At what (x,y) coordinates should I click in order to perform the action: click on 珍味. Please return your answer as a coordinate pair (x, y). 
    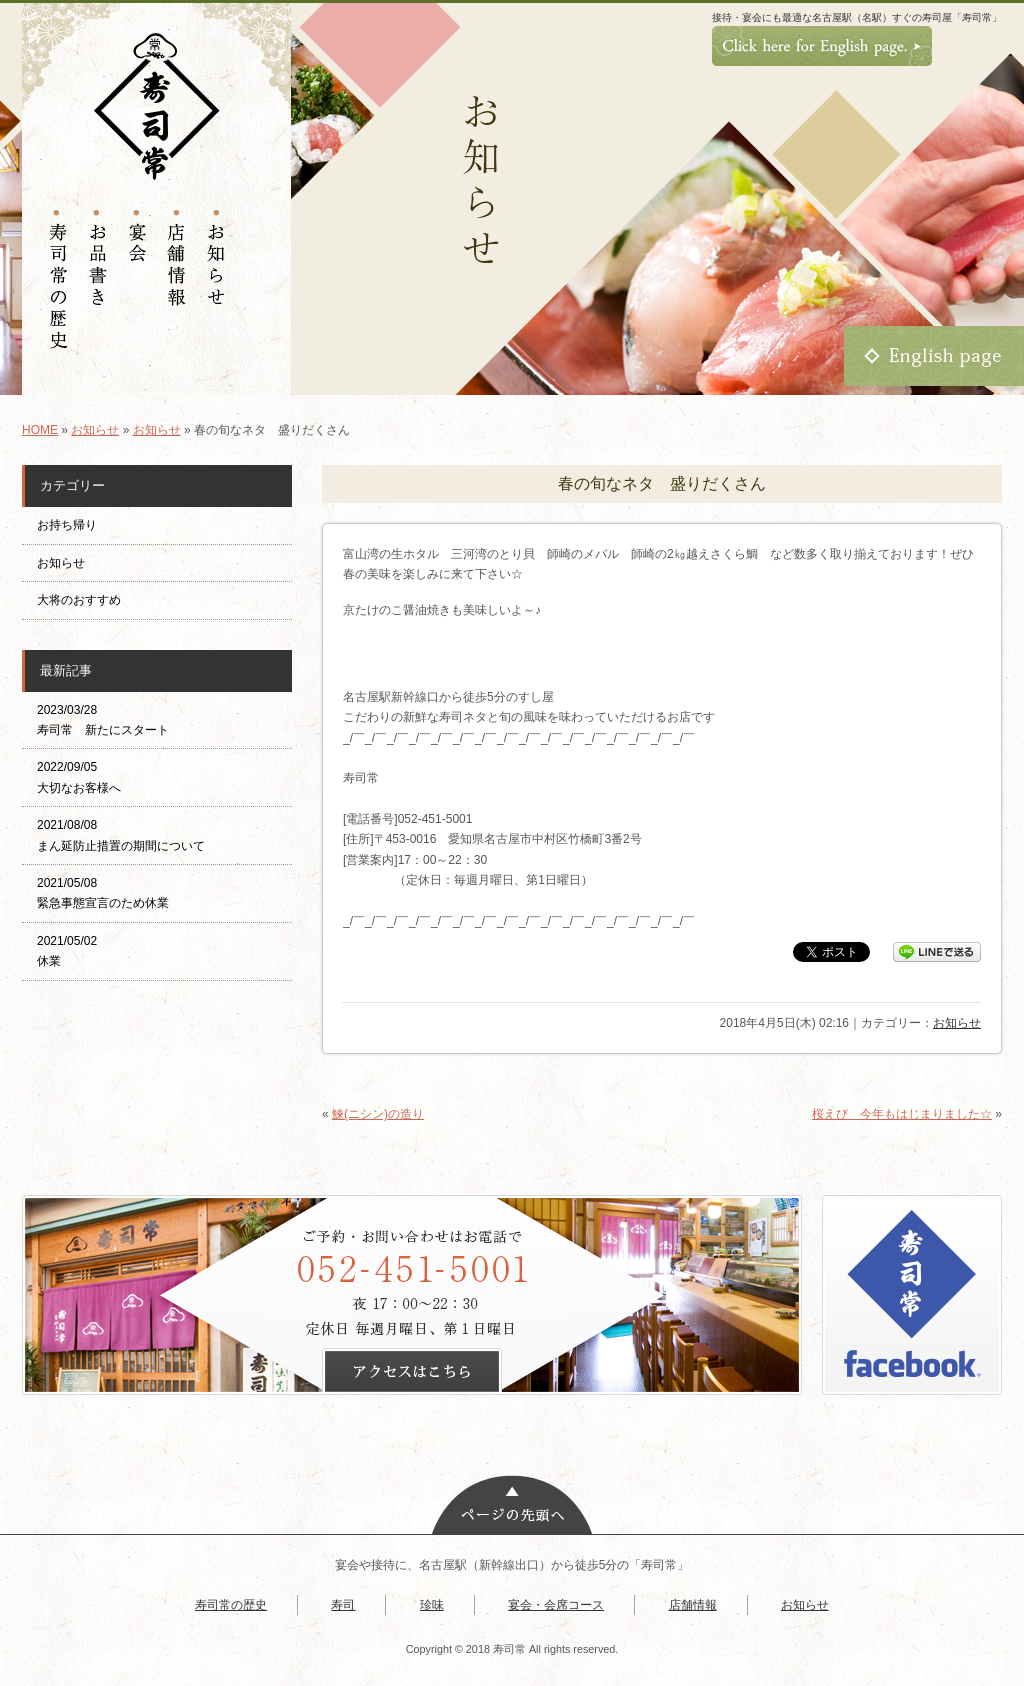
    Looking at the image, I should click on (432, 1605).